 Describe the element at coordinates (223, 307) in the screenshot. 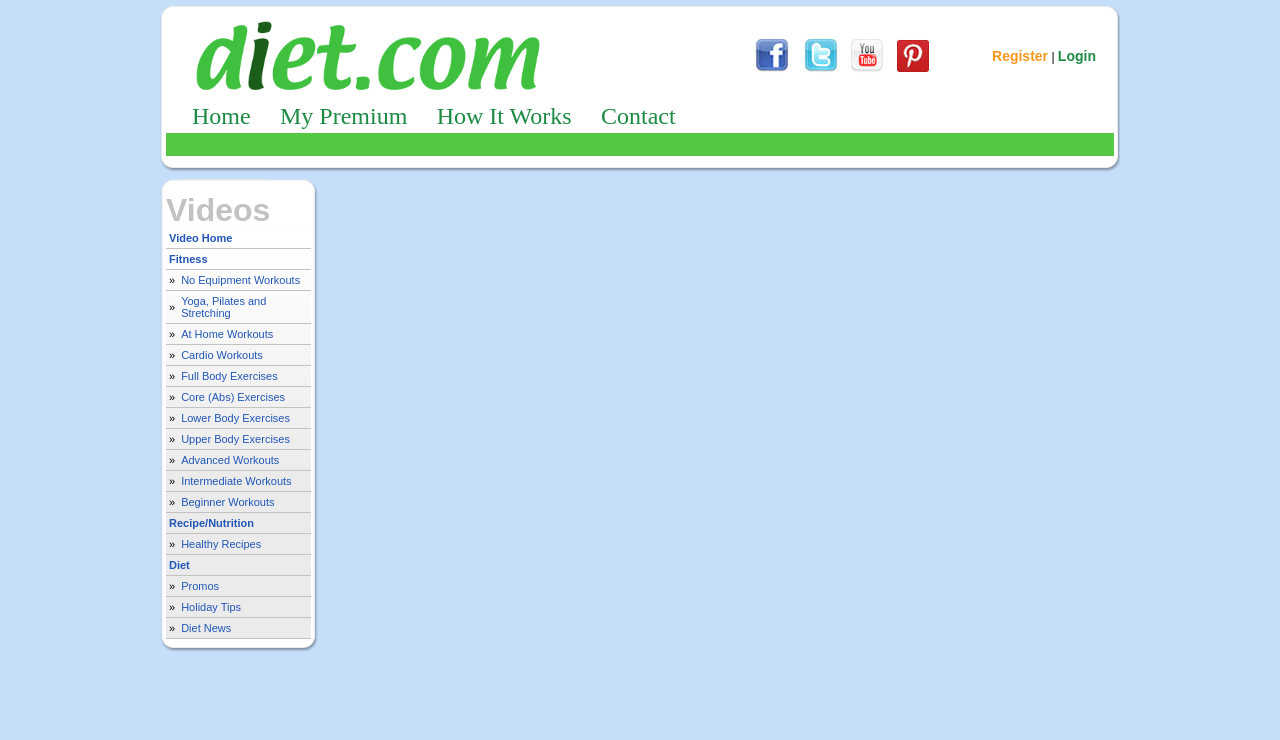

I see `Yoga, Pilates and Stretching` at that location.